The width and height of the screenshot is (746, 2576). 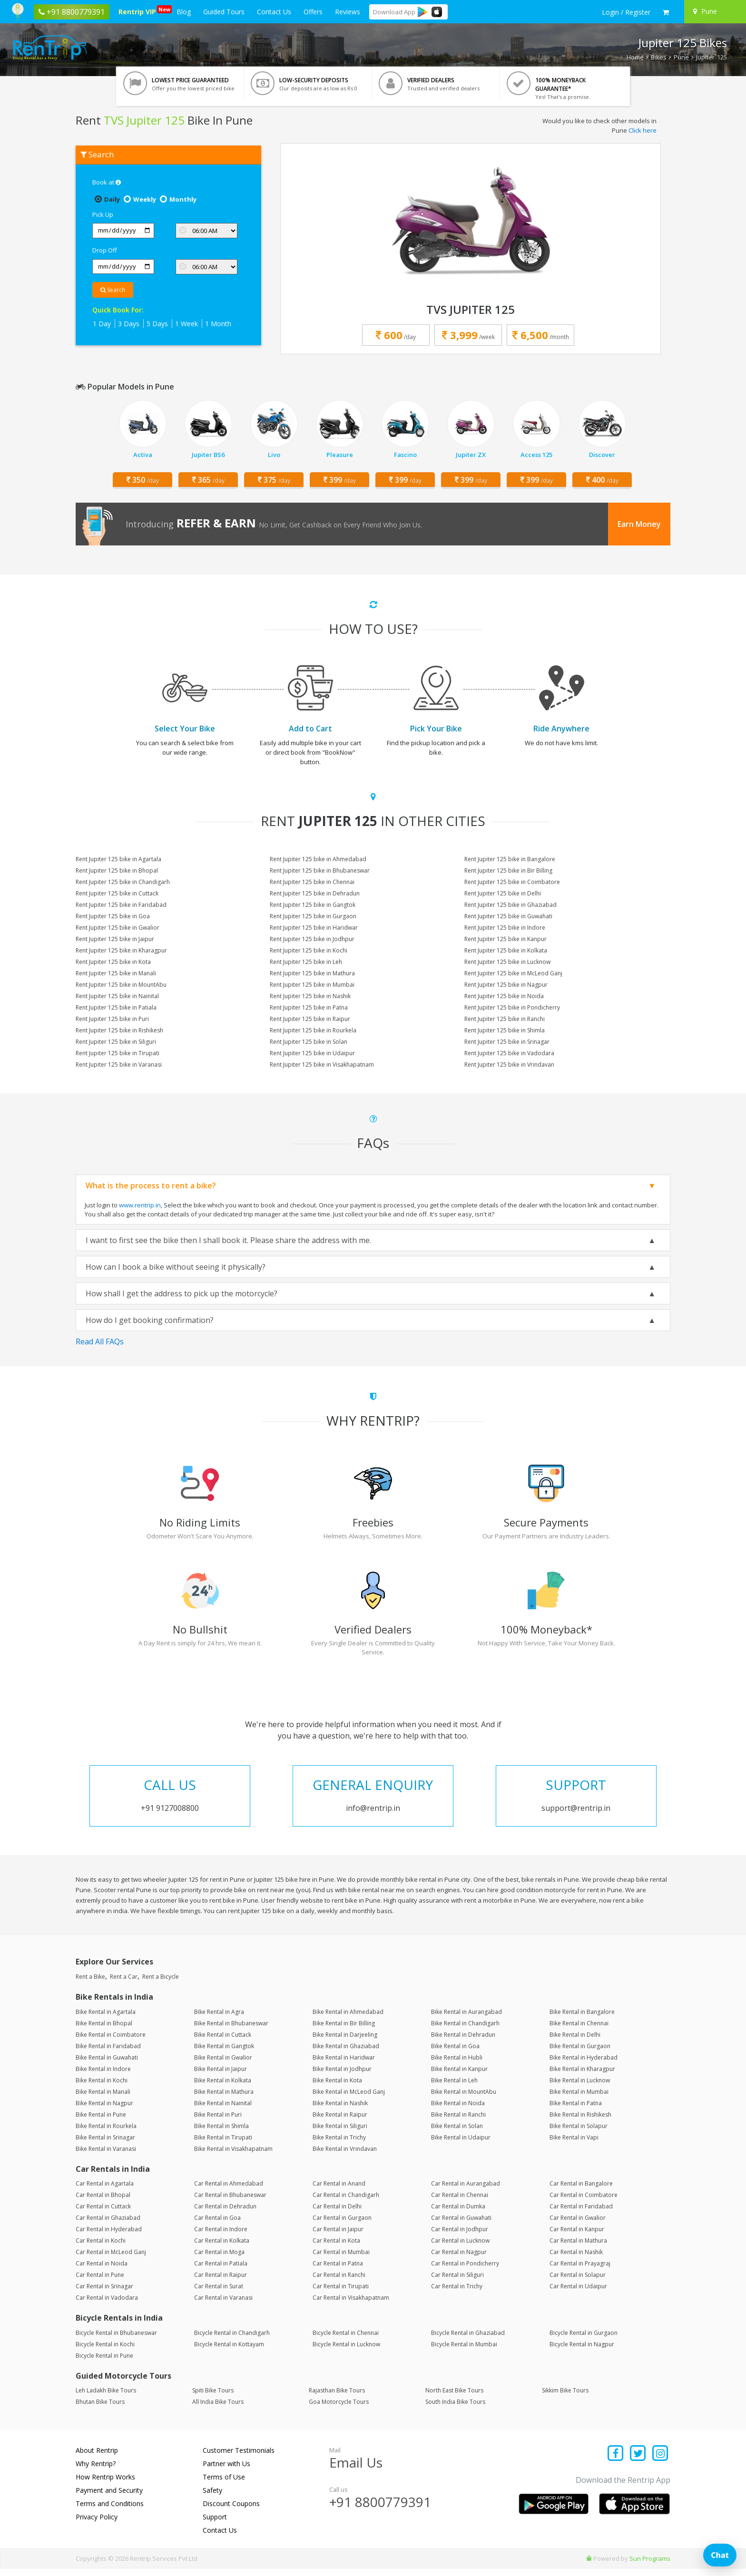 I want to click on Bike Rental in Ghaziabad, so click(x=346, y=2054).